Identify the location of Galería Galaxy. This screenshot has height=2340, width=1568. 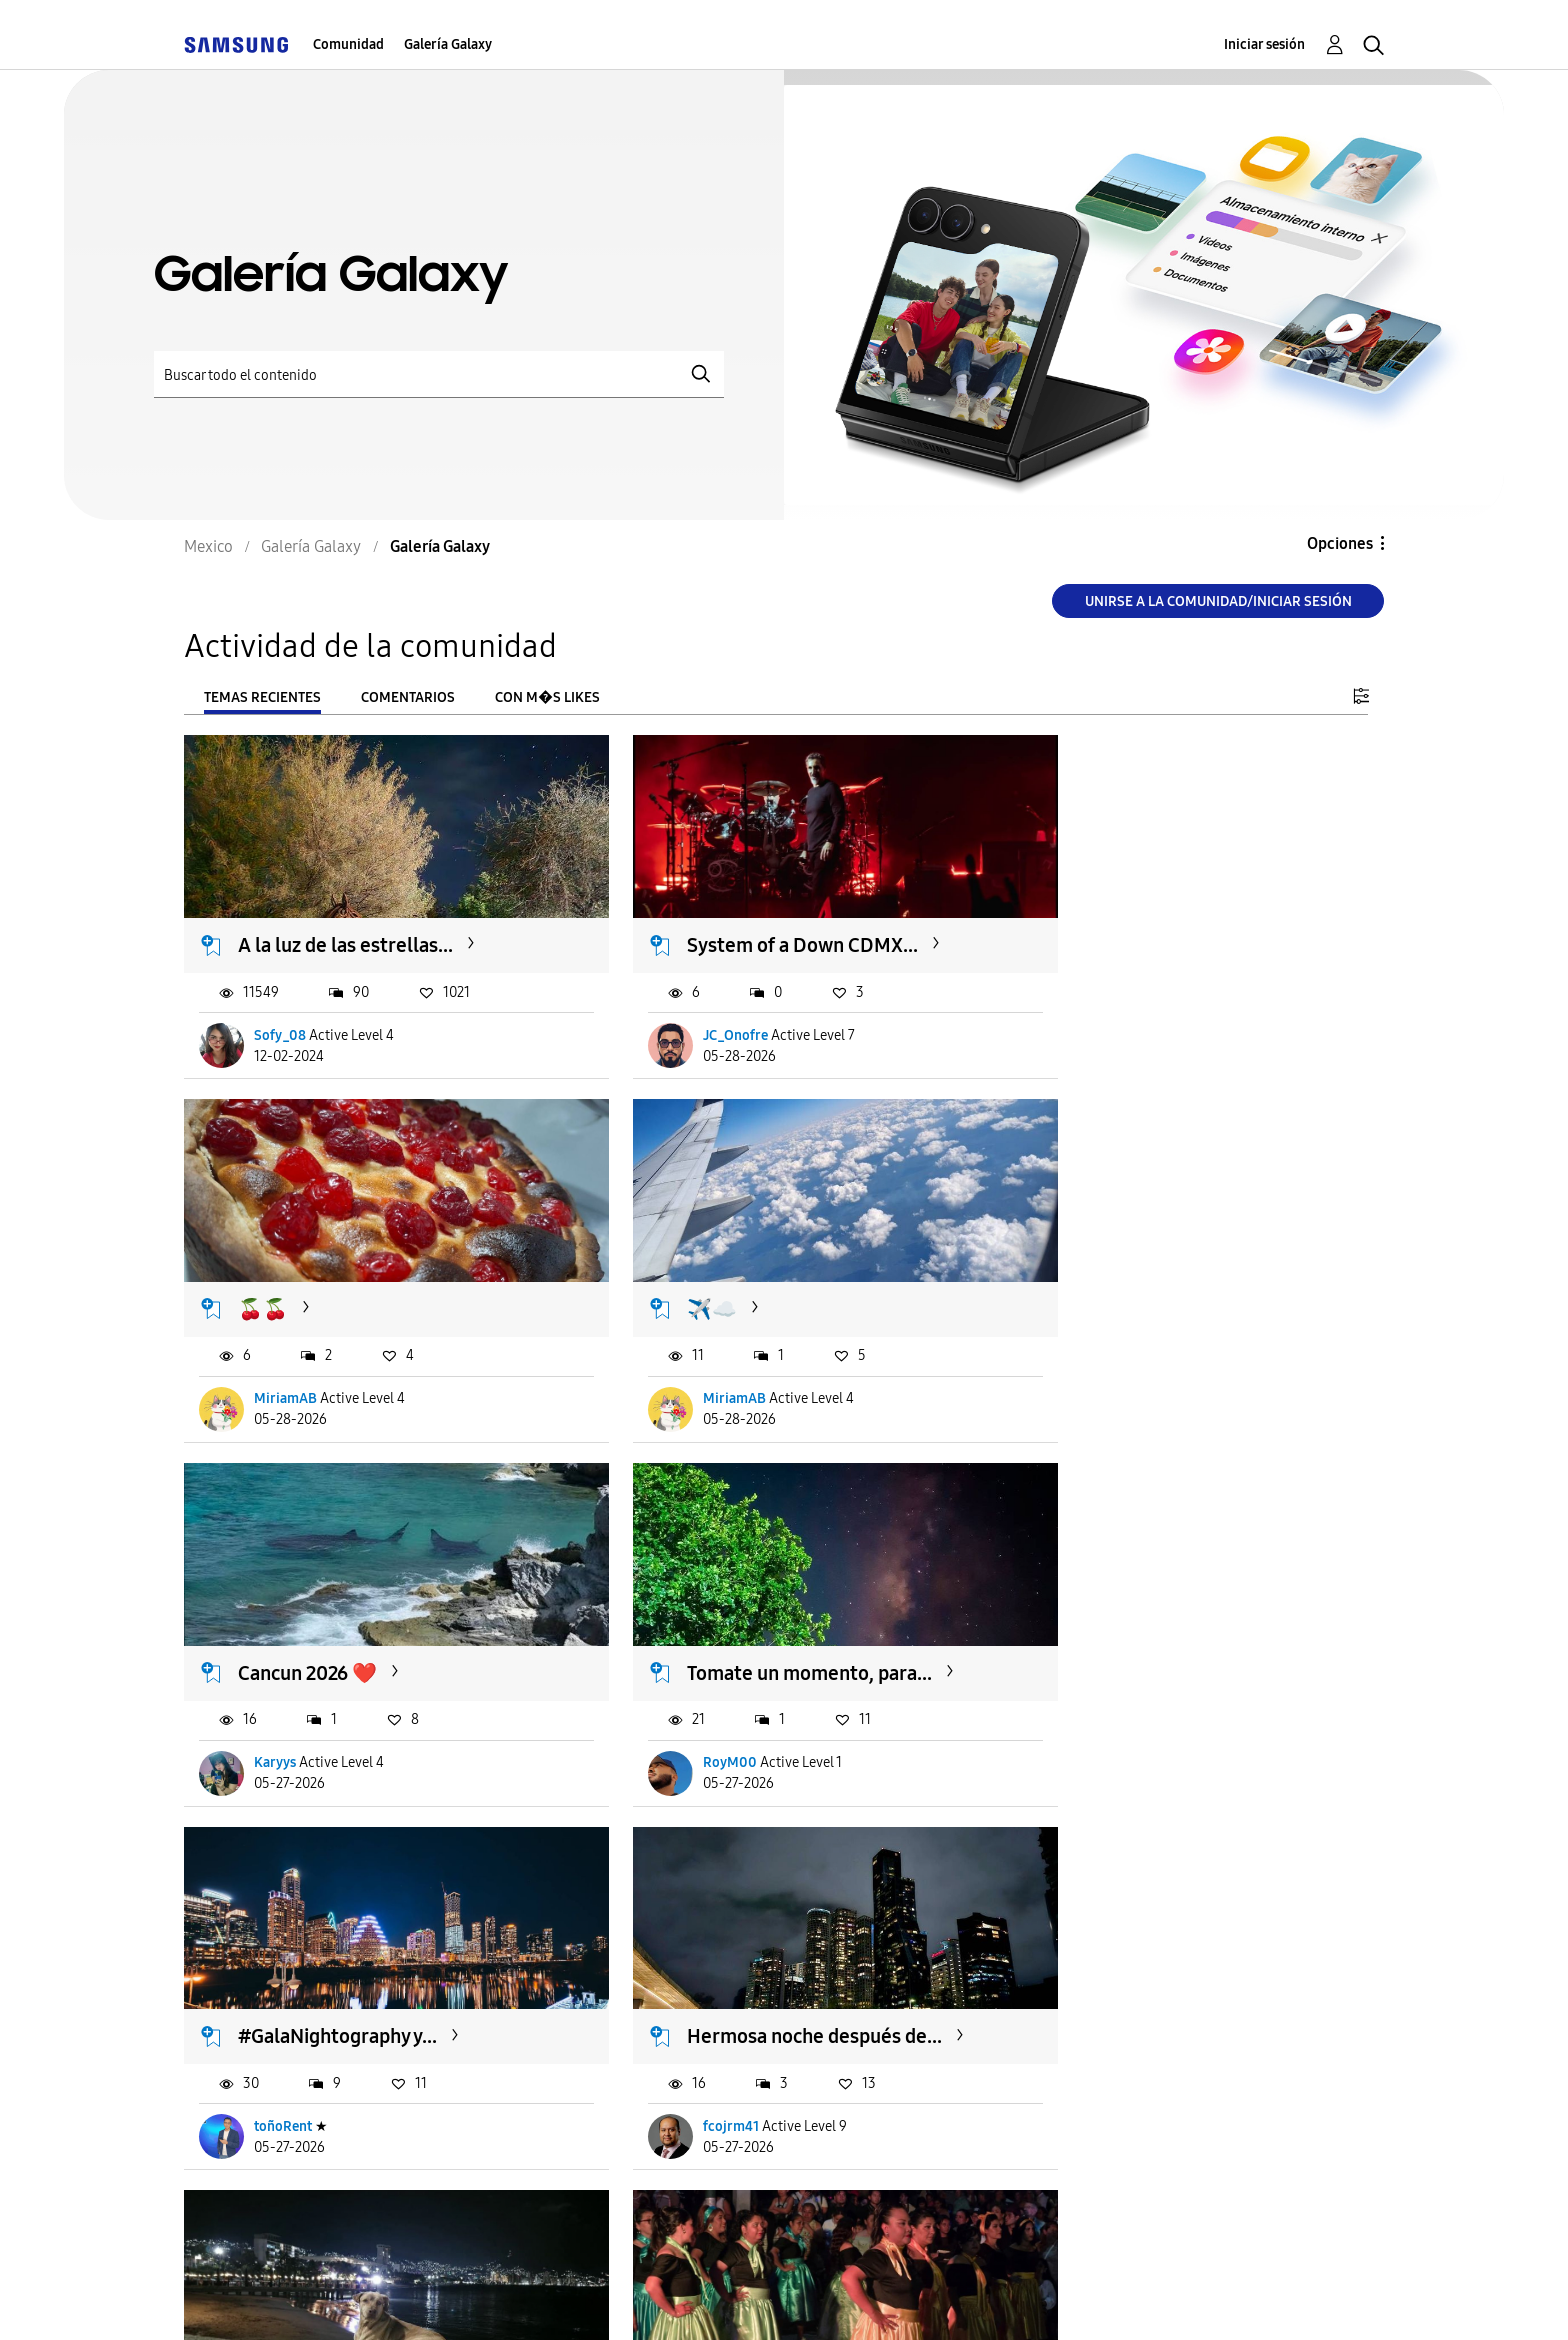
(448, 44).